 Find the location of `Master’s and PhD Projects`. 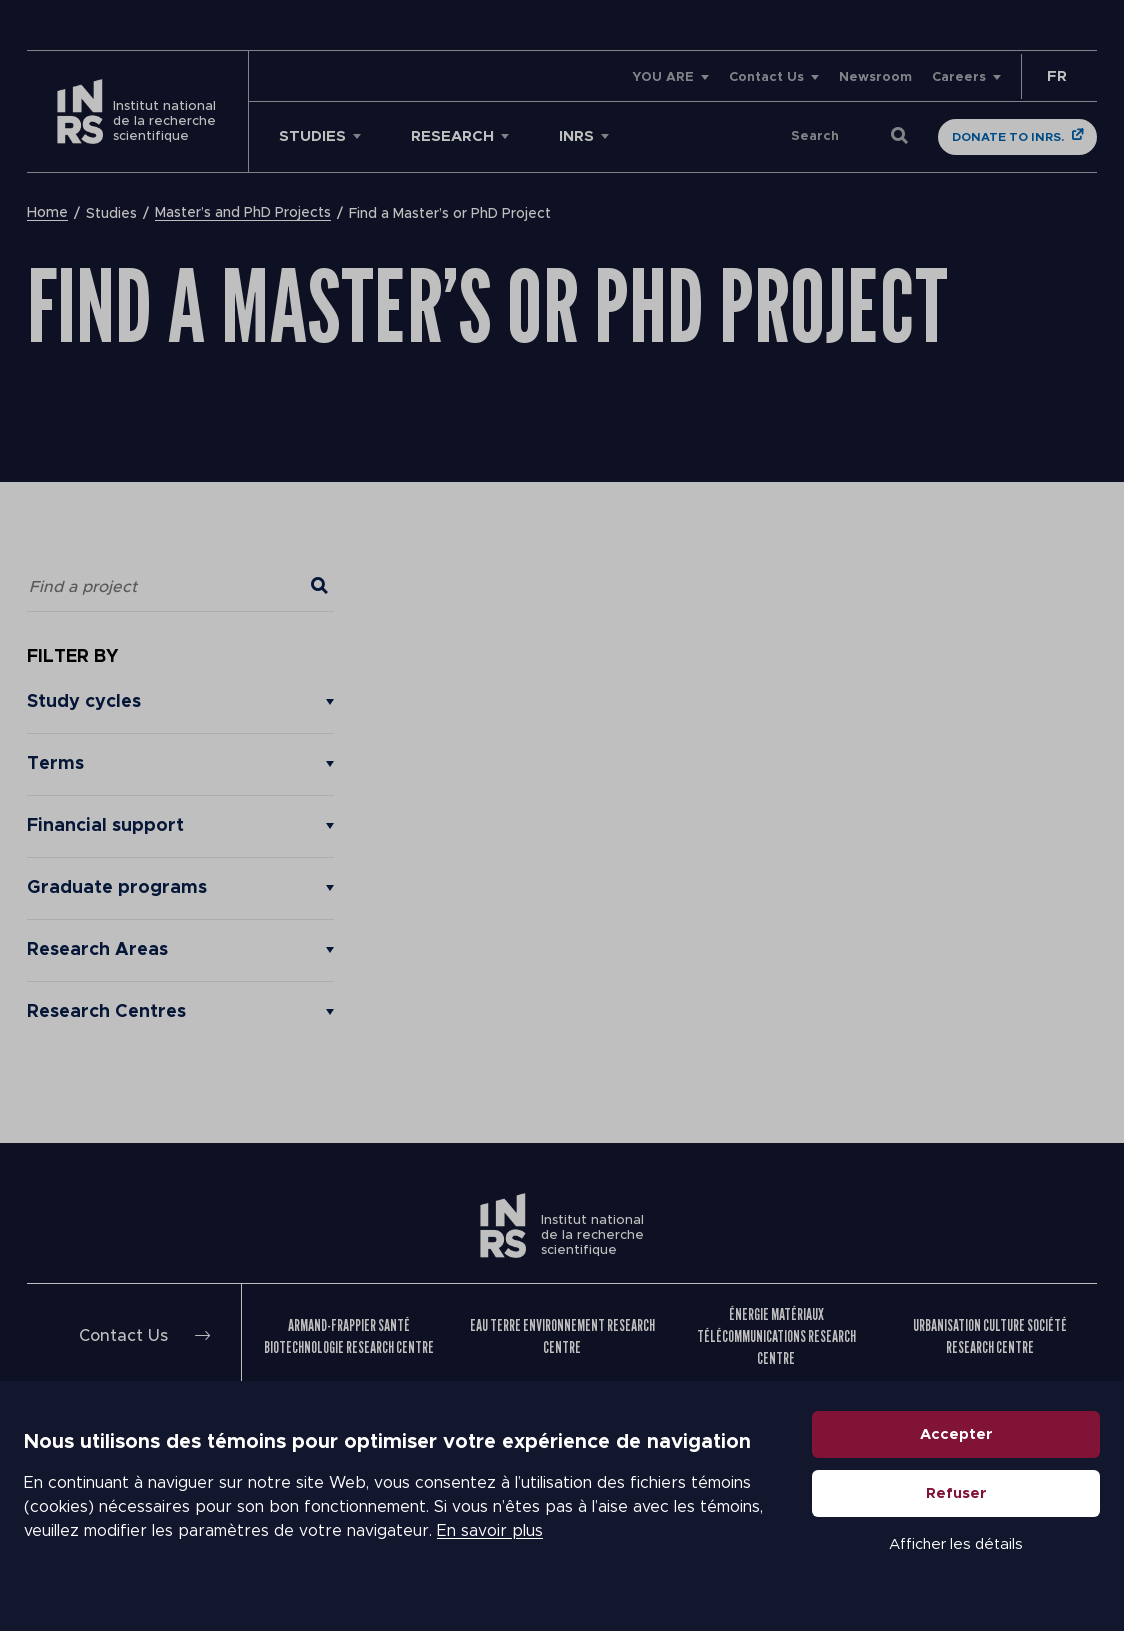

Master’s and PhD Projects is located at coordinates (243, 214).